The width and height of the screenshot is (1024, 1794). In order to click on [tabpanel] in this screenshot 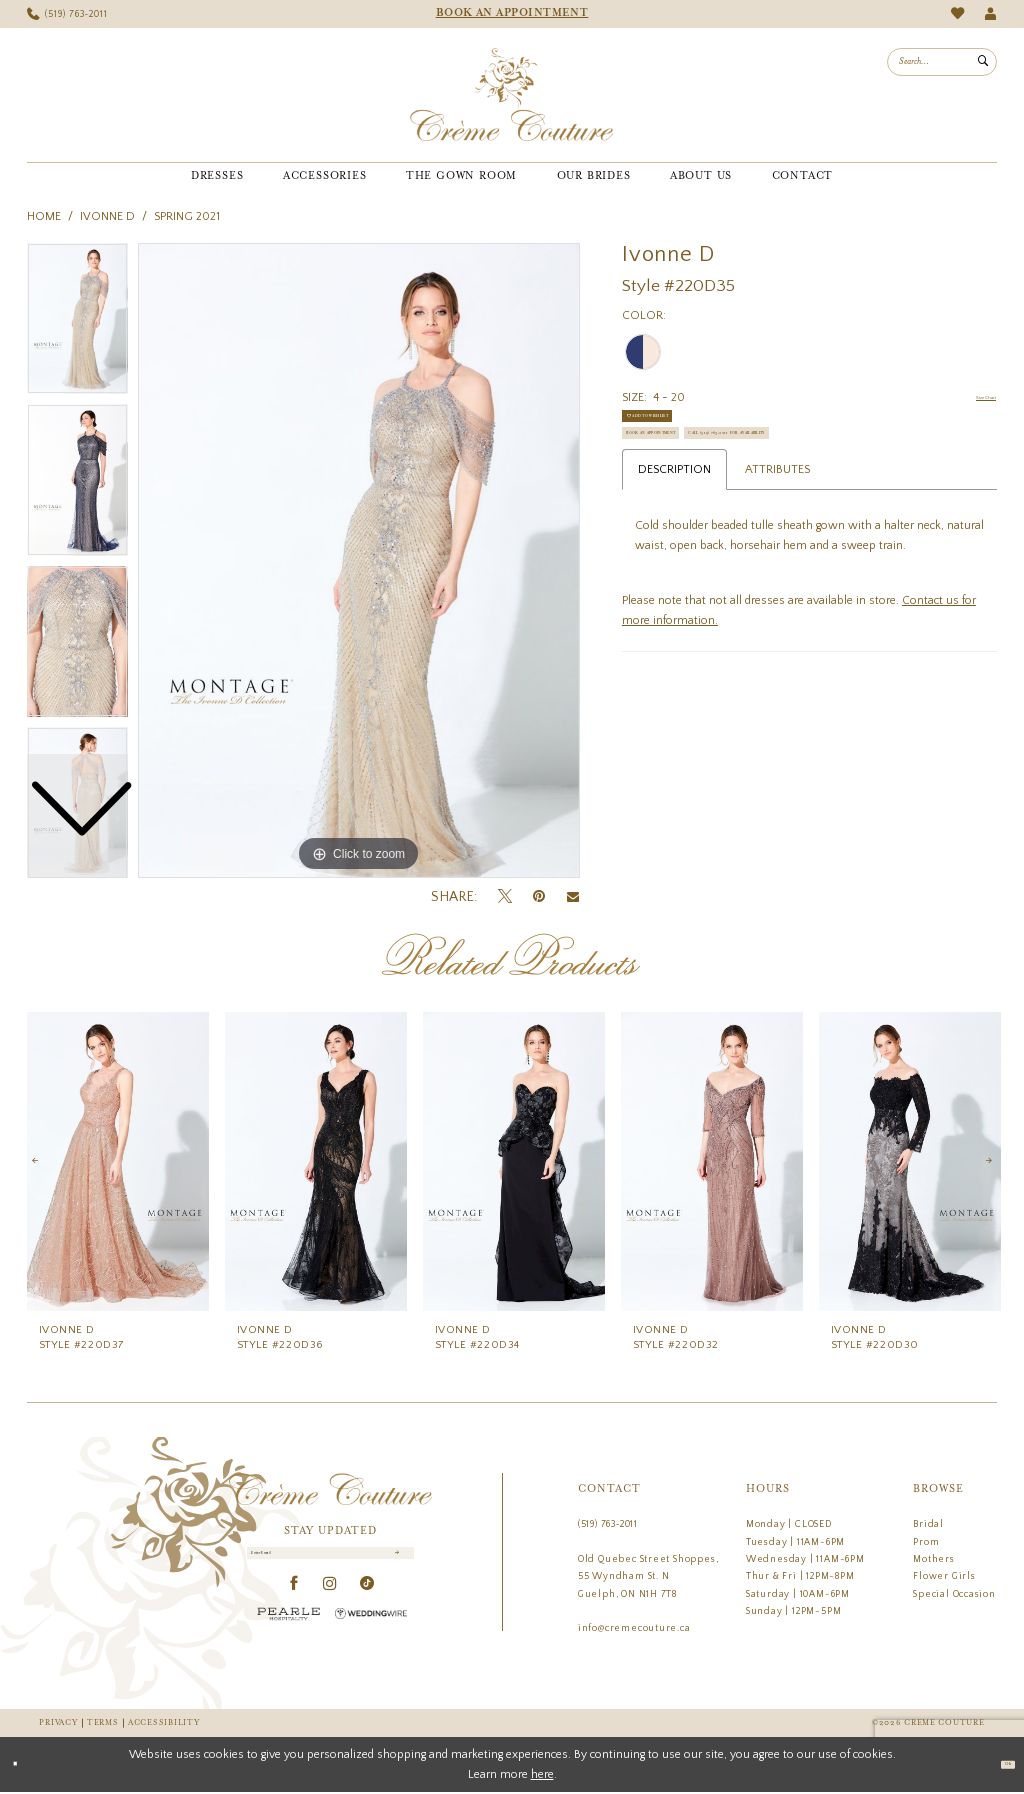, I will do `click(359, 561)`.